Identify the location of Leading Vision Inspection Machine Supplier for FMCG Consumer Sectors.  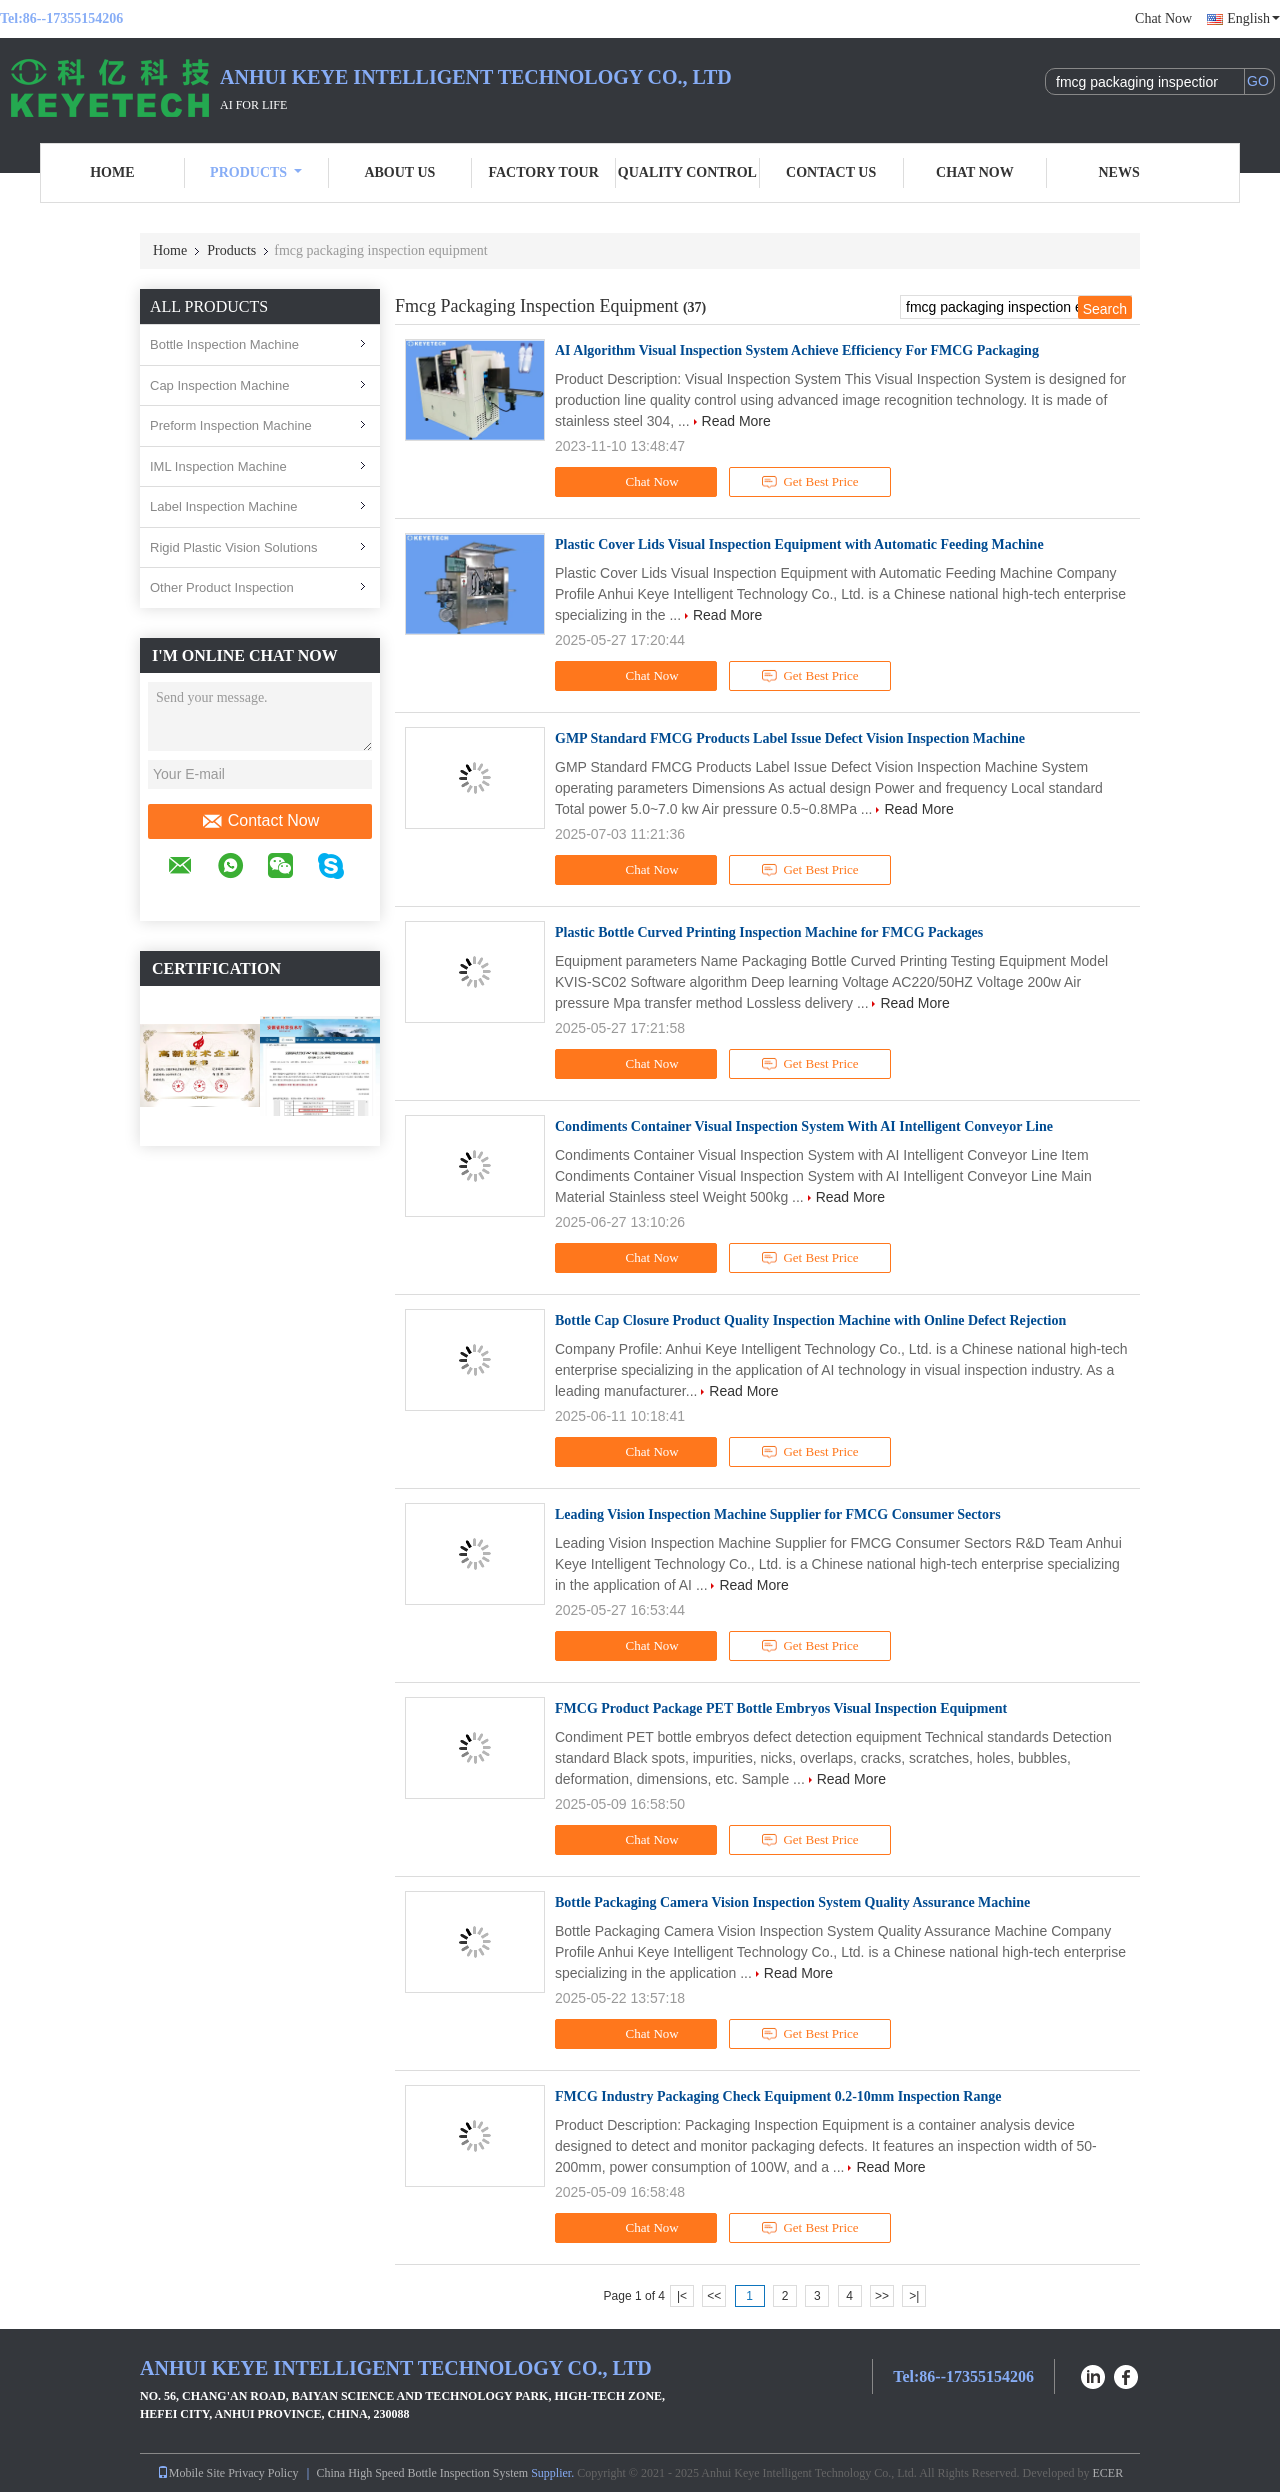
(778, 1514).